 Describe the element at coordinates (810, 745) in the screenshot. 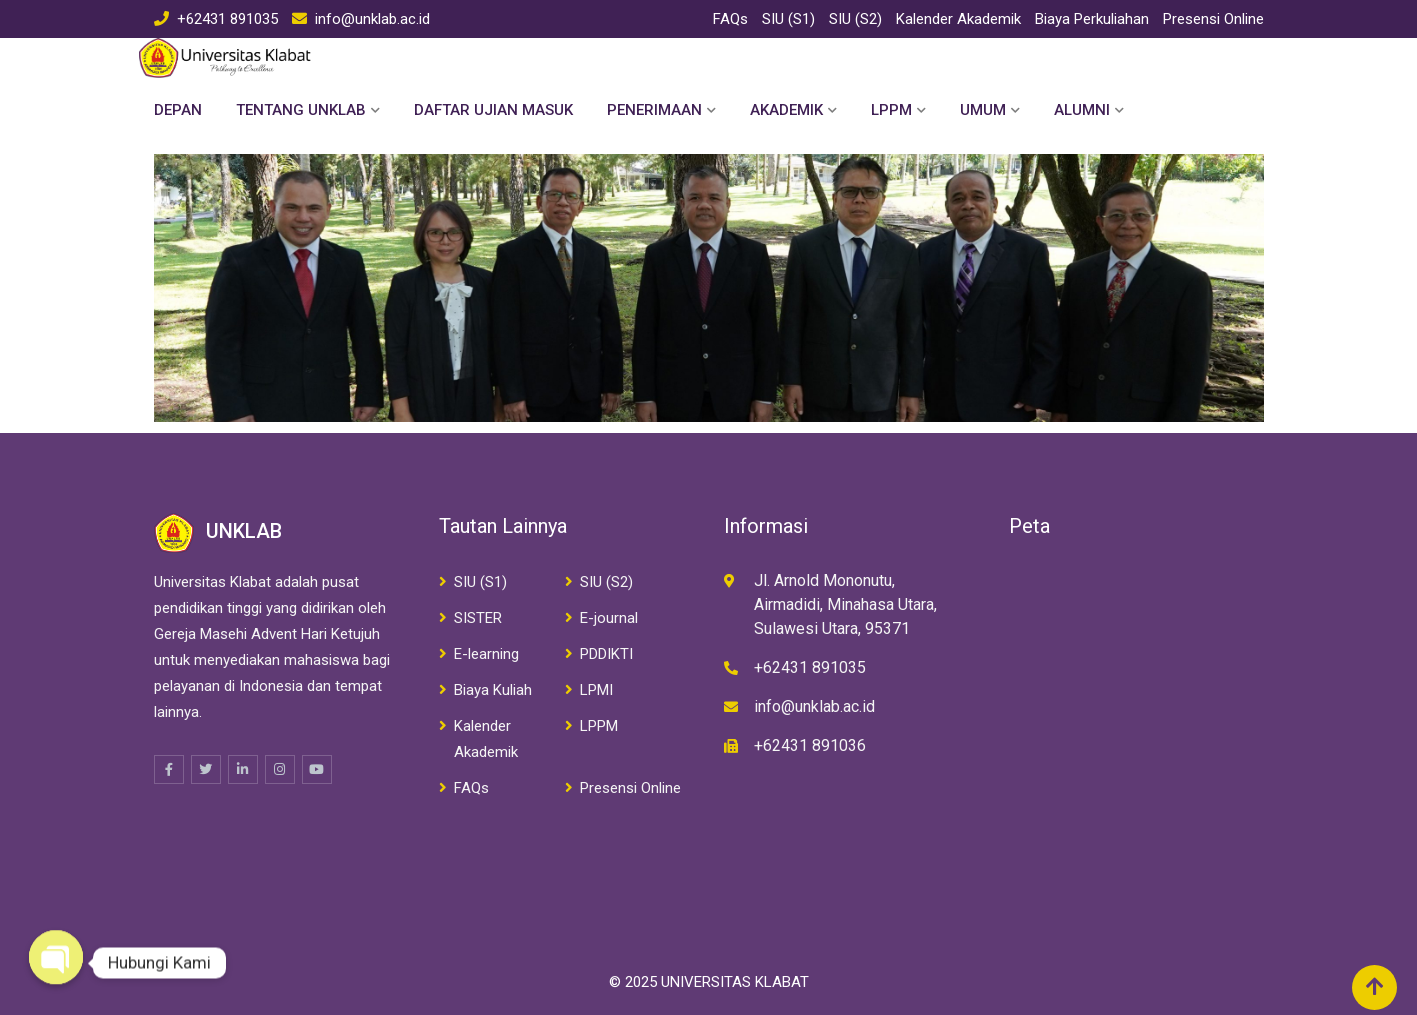

I see `+62431 891036` at that location.